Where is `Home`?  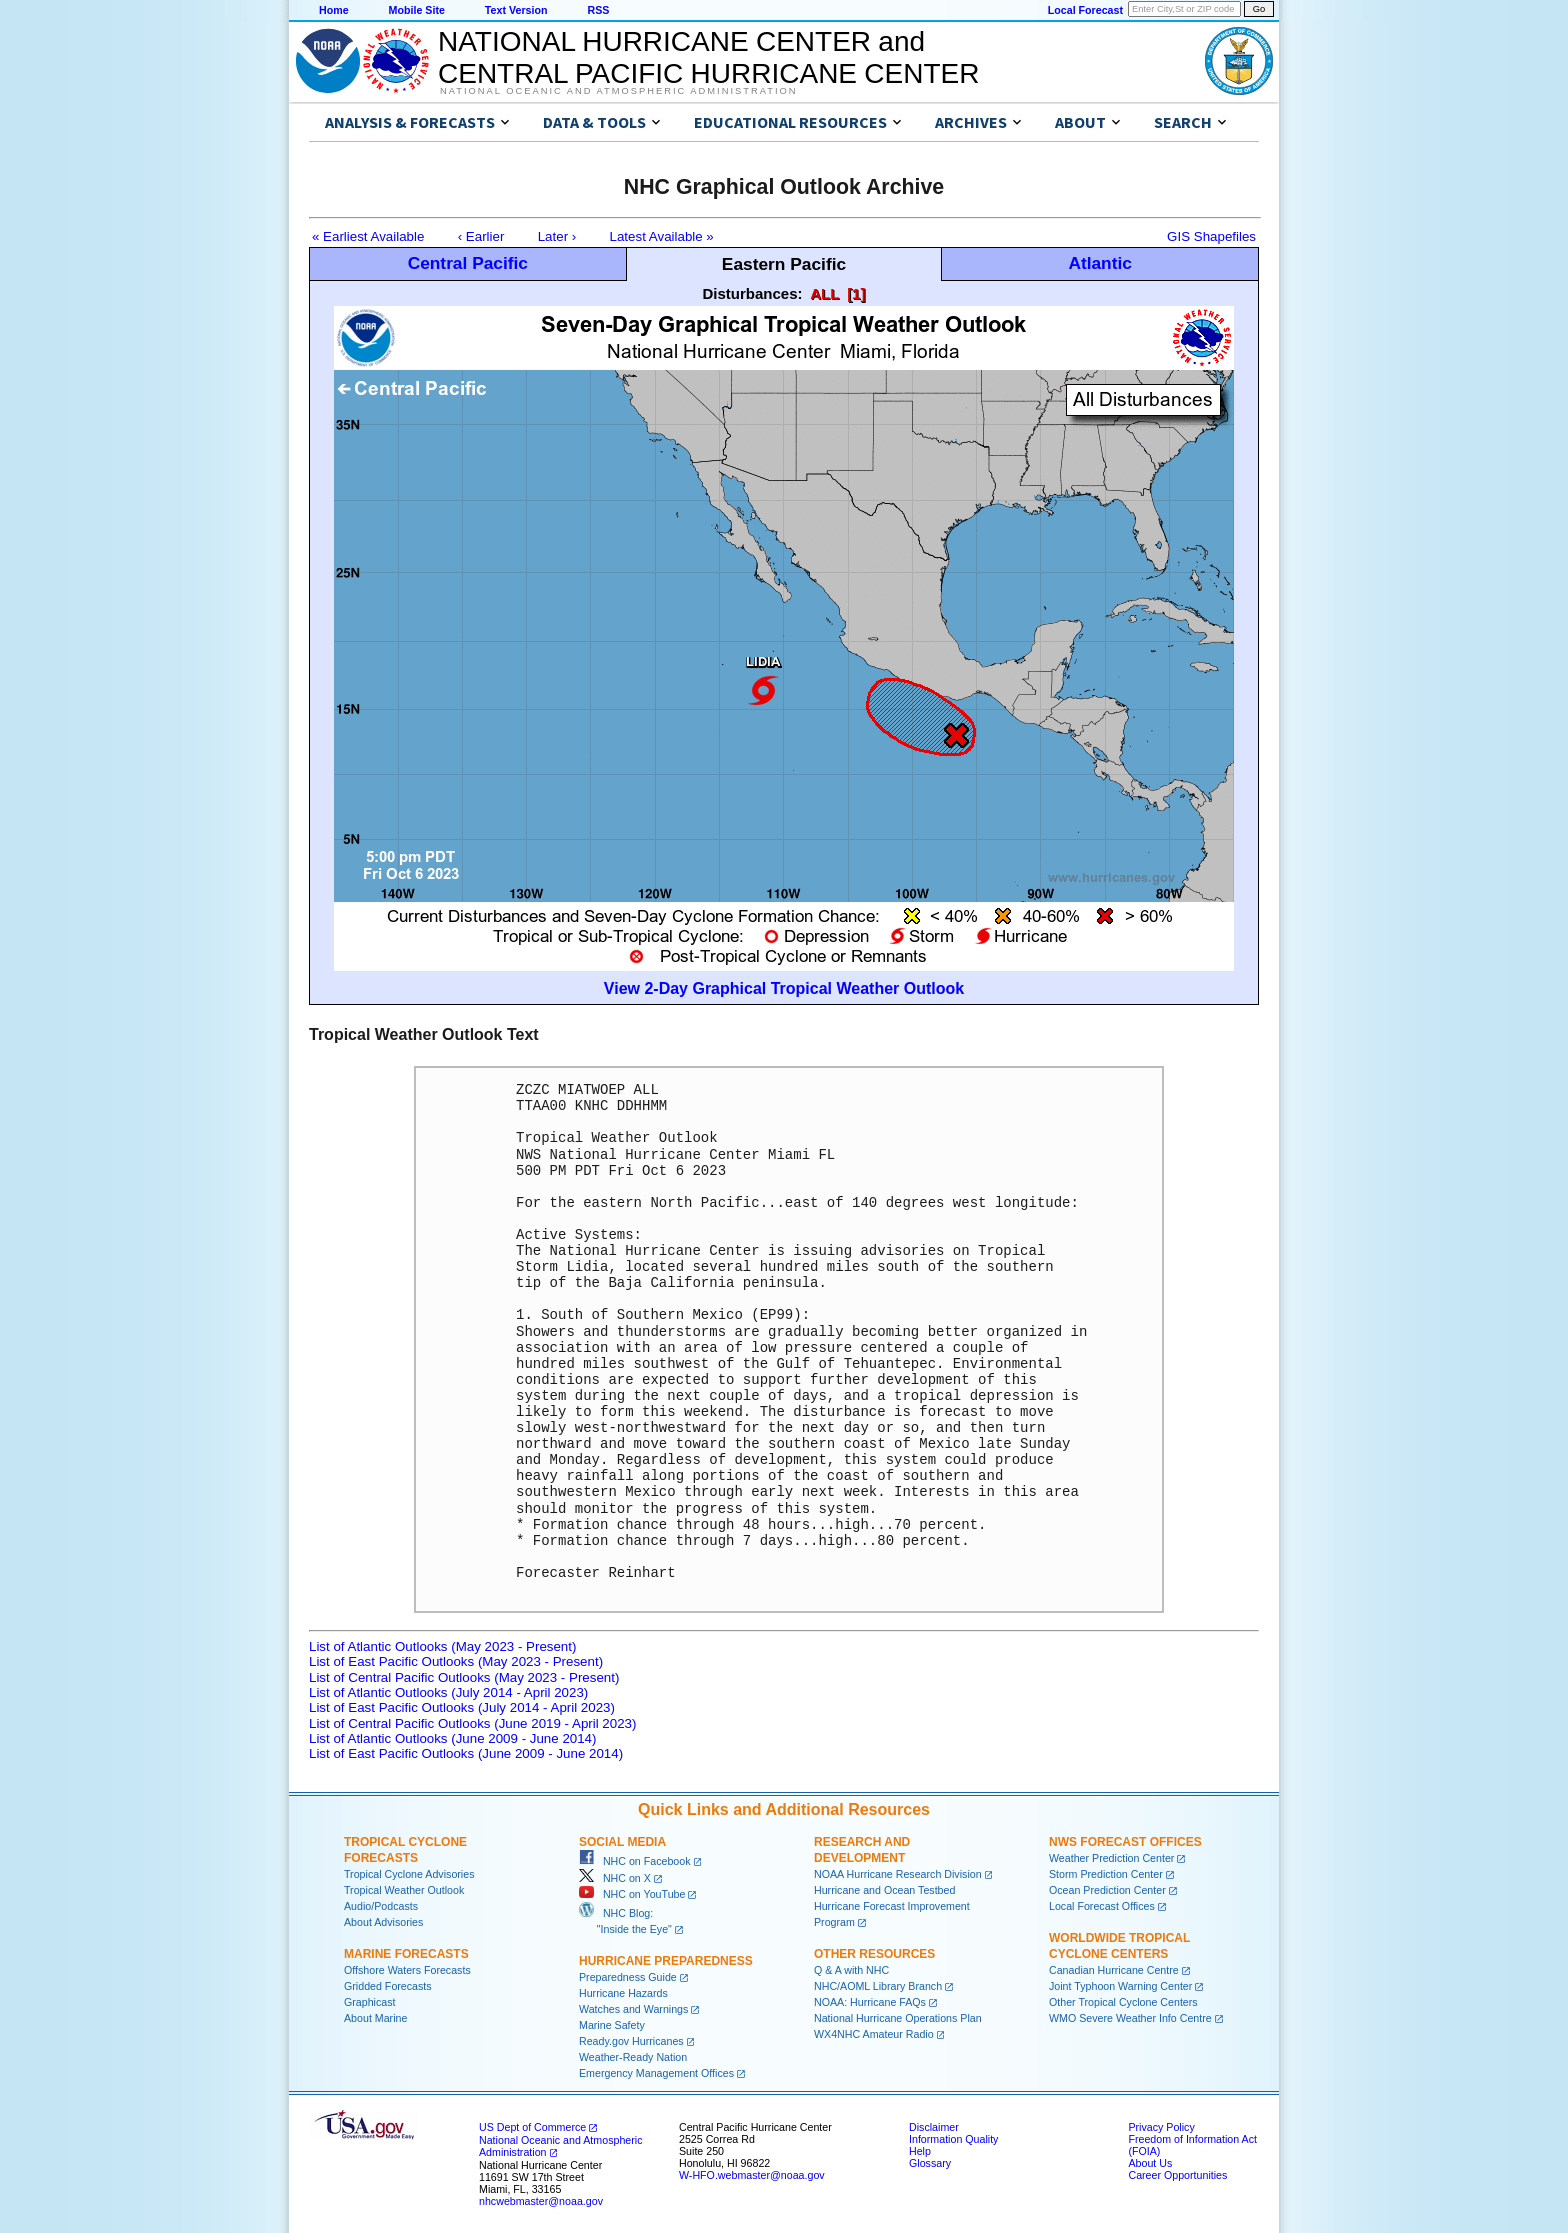 Home is located at coordinates (334, 10).